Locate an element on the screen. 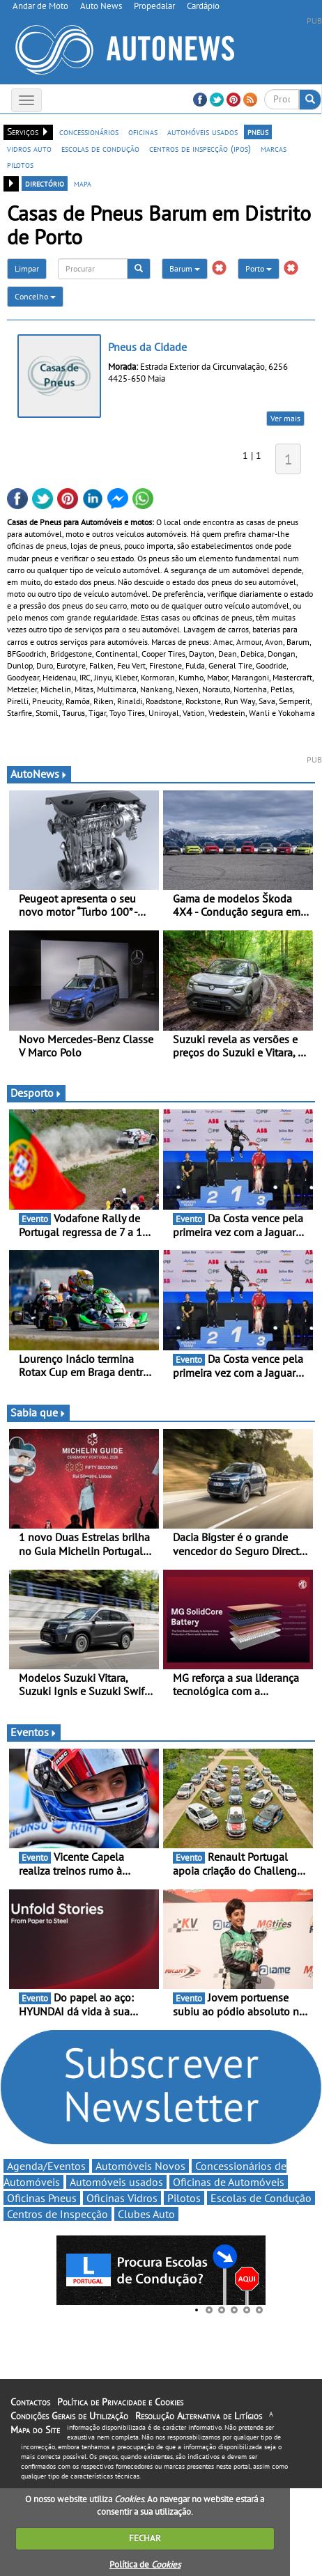 The width and height of the screenshot is (322, 2576). Escolas de Condução is located at coordinates (261, 2198).